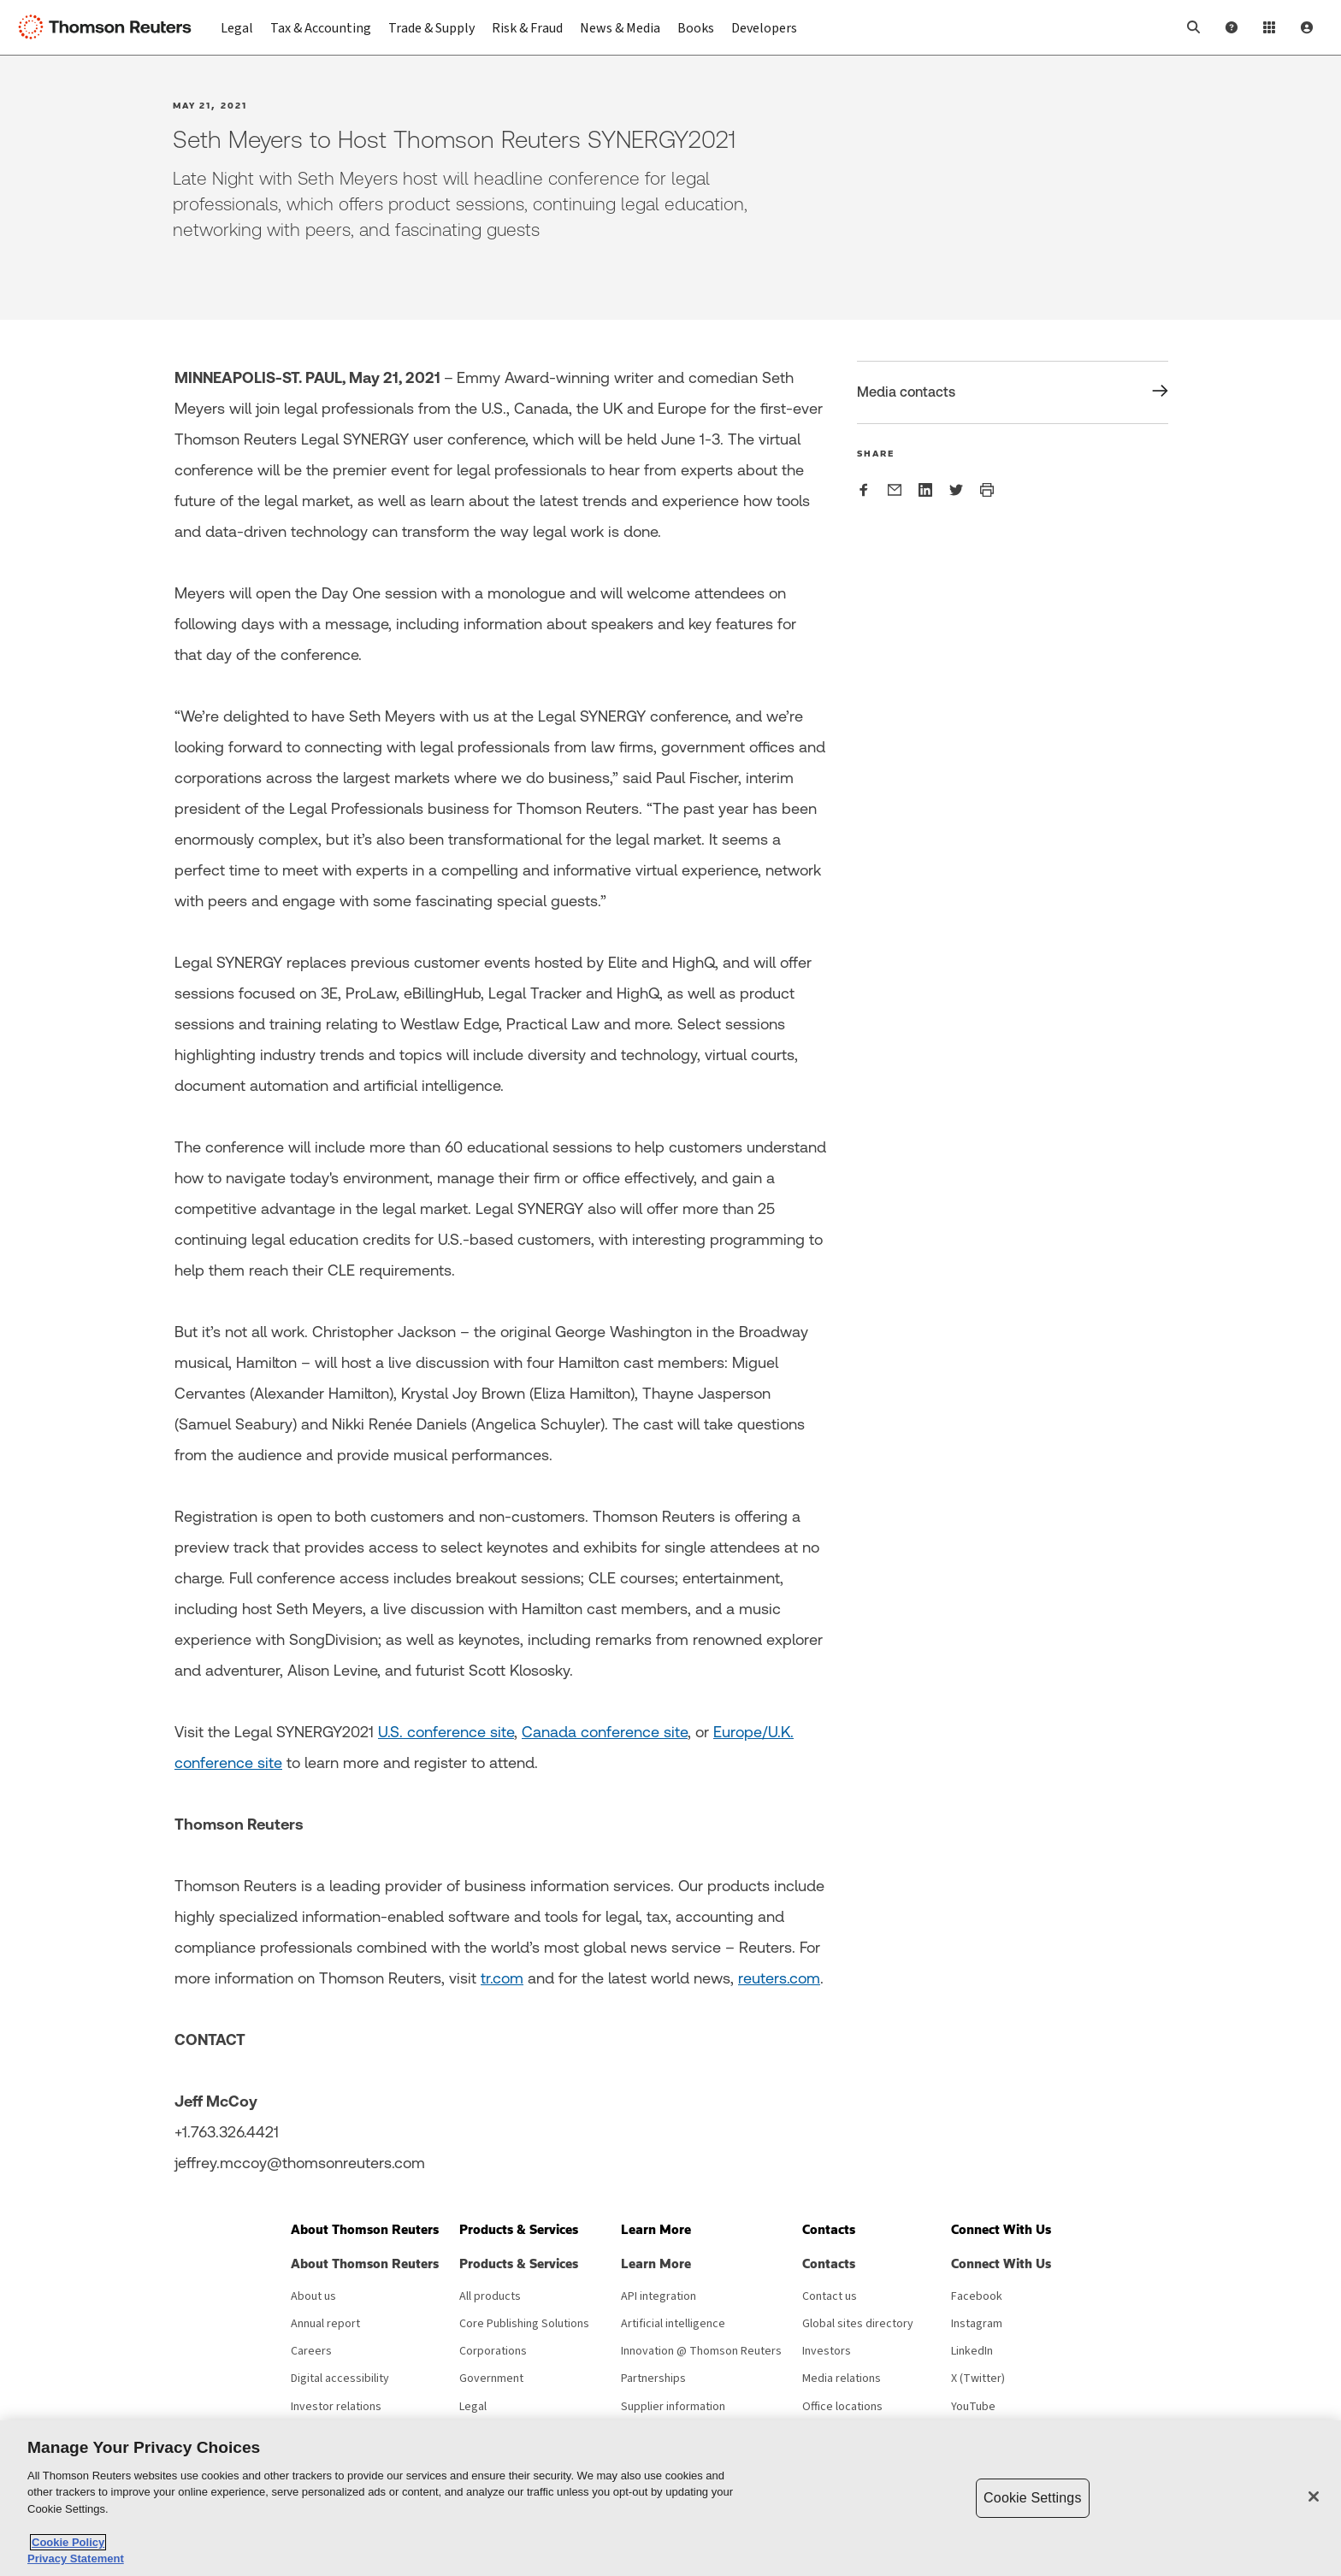  What do you see at coordinates (340, 2378) in the screenshot?
I see `Digital accessibility` at bounding box center [340, 2378].